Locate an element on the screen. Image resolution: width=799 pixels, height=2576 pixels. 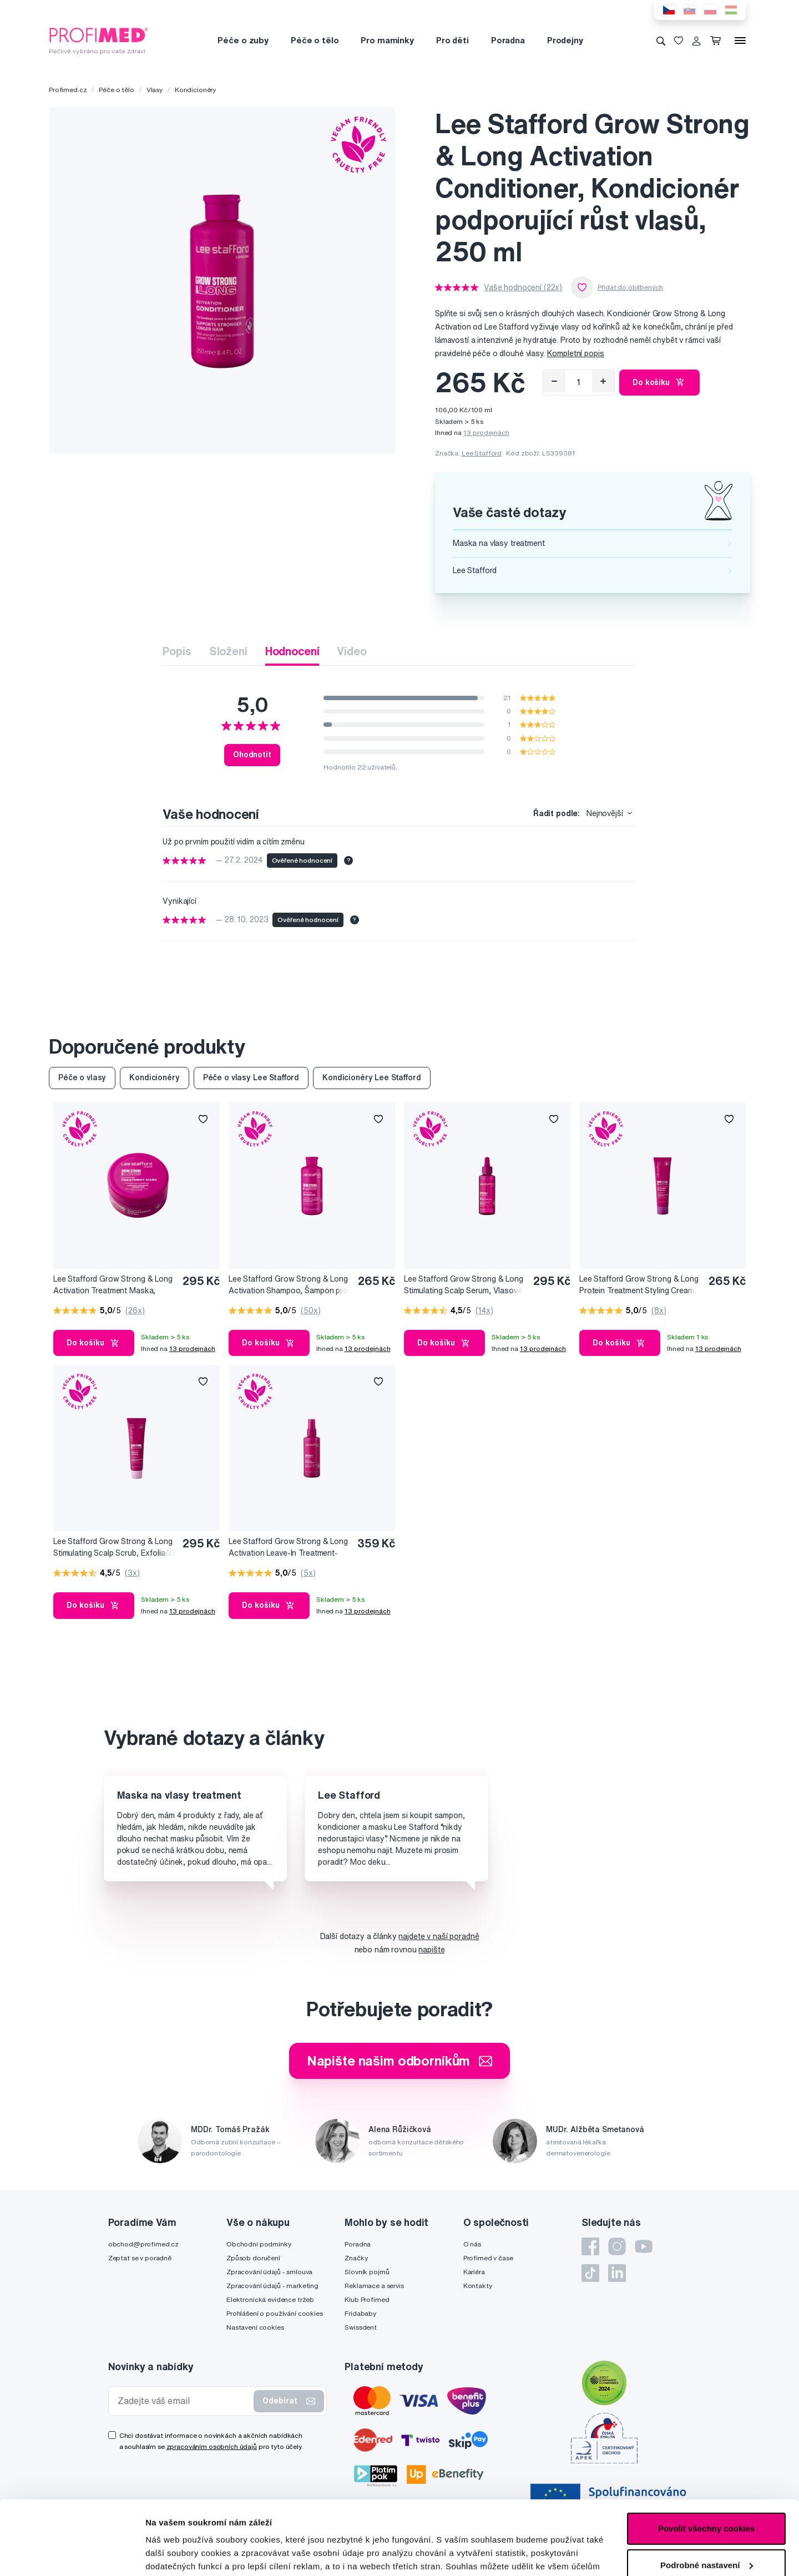
Kariéra is located at coordinates (474, 2271).